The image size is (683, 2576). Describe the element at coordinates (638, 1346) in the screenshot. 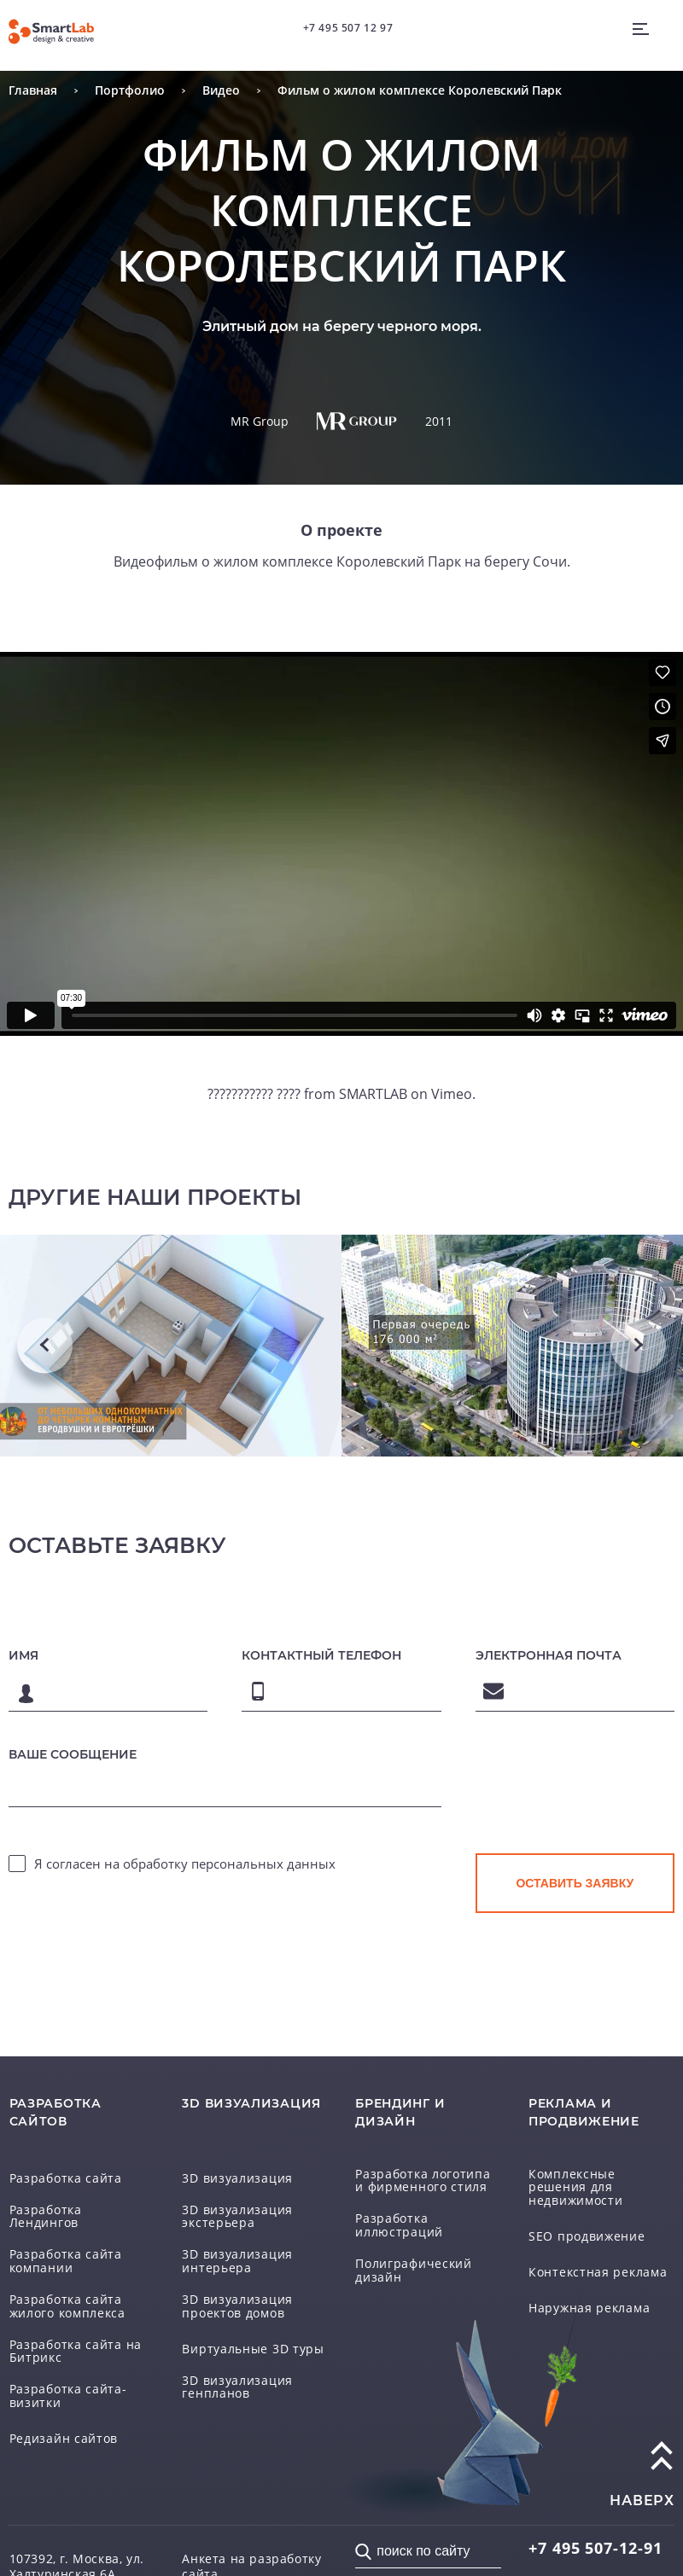

I see `Next` at that location.